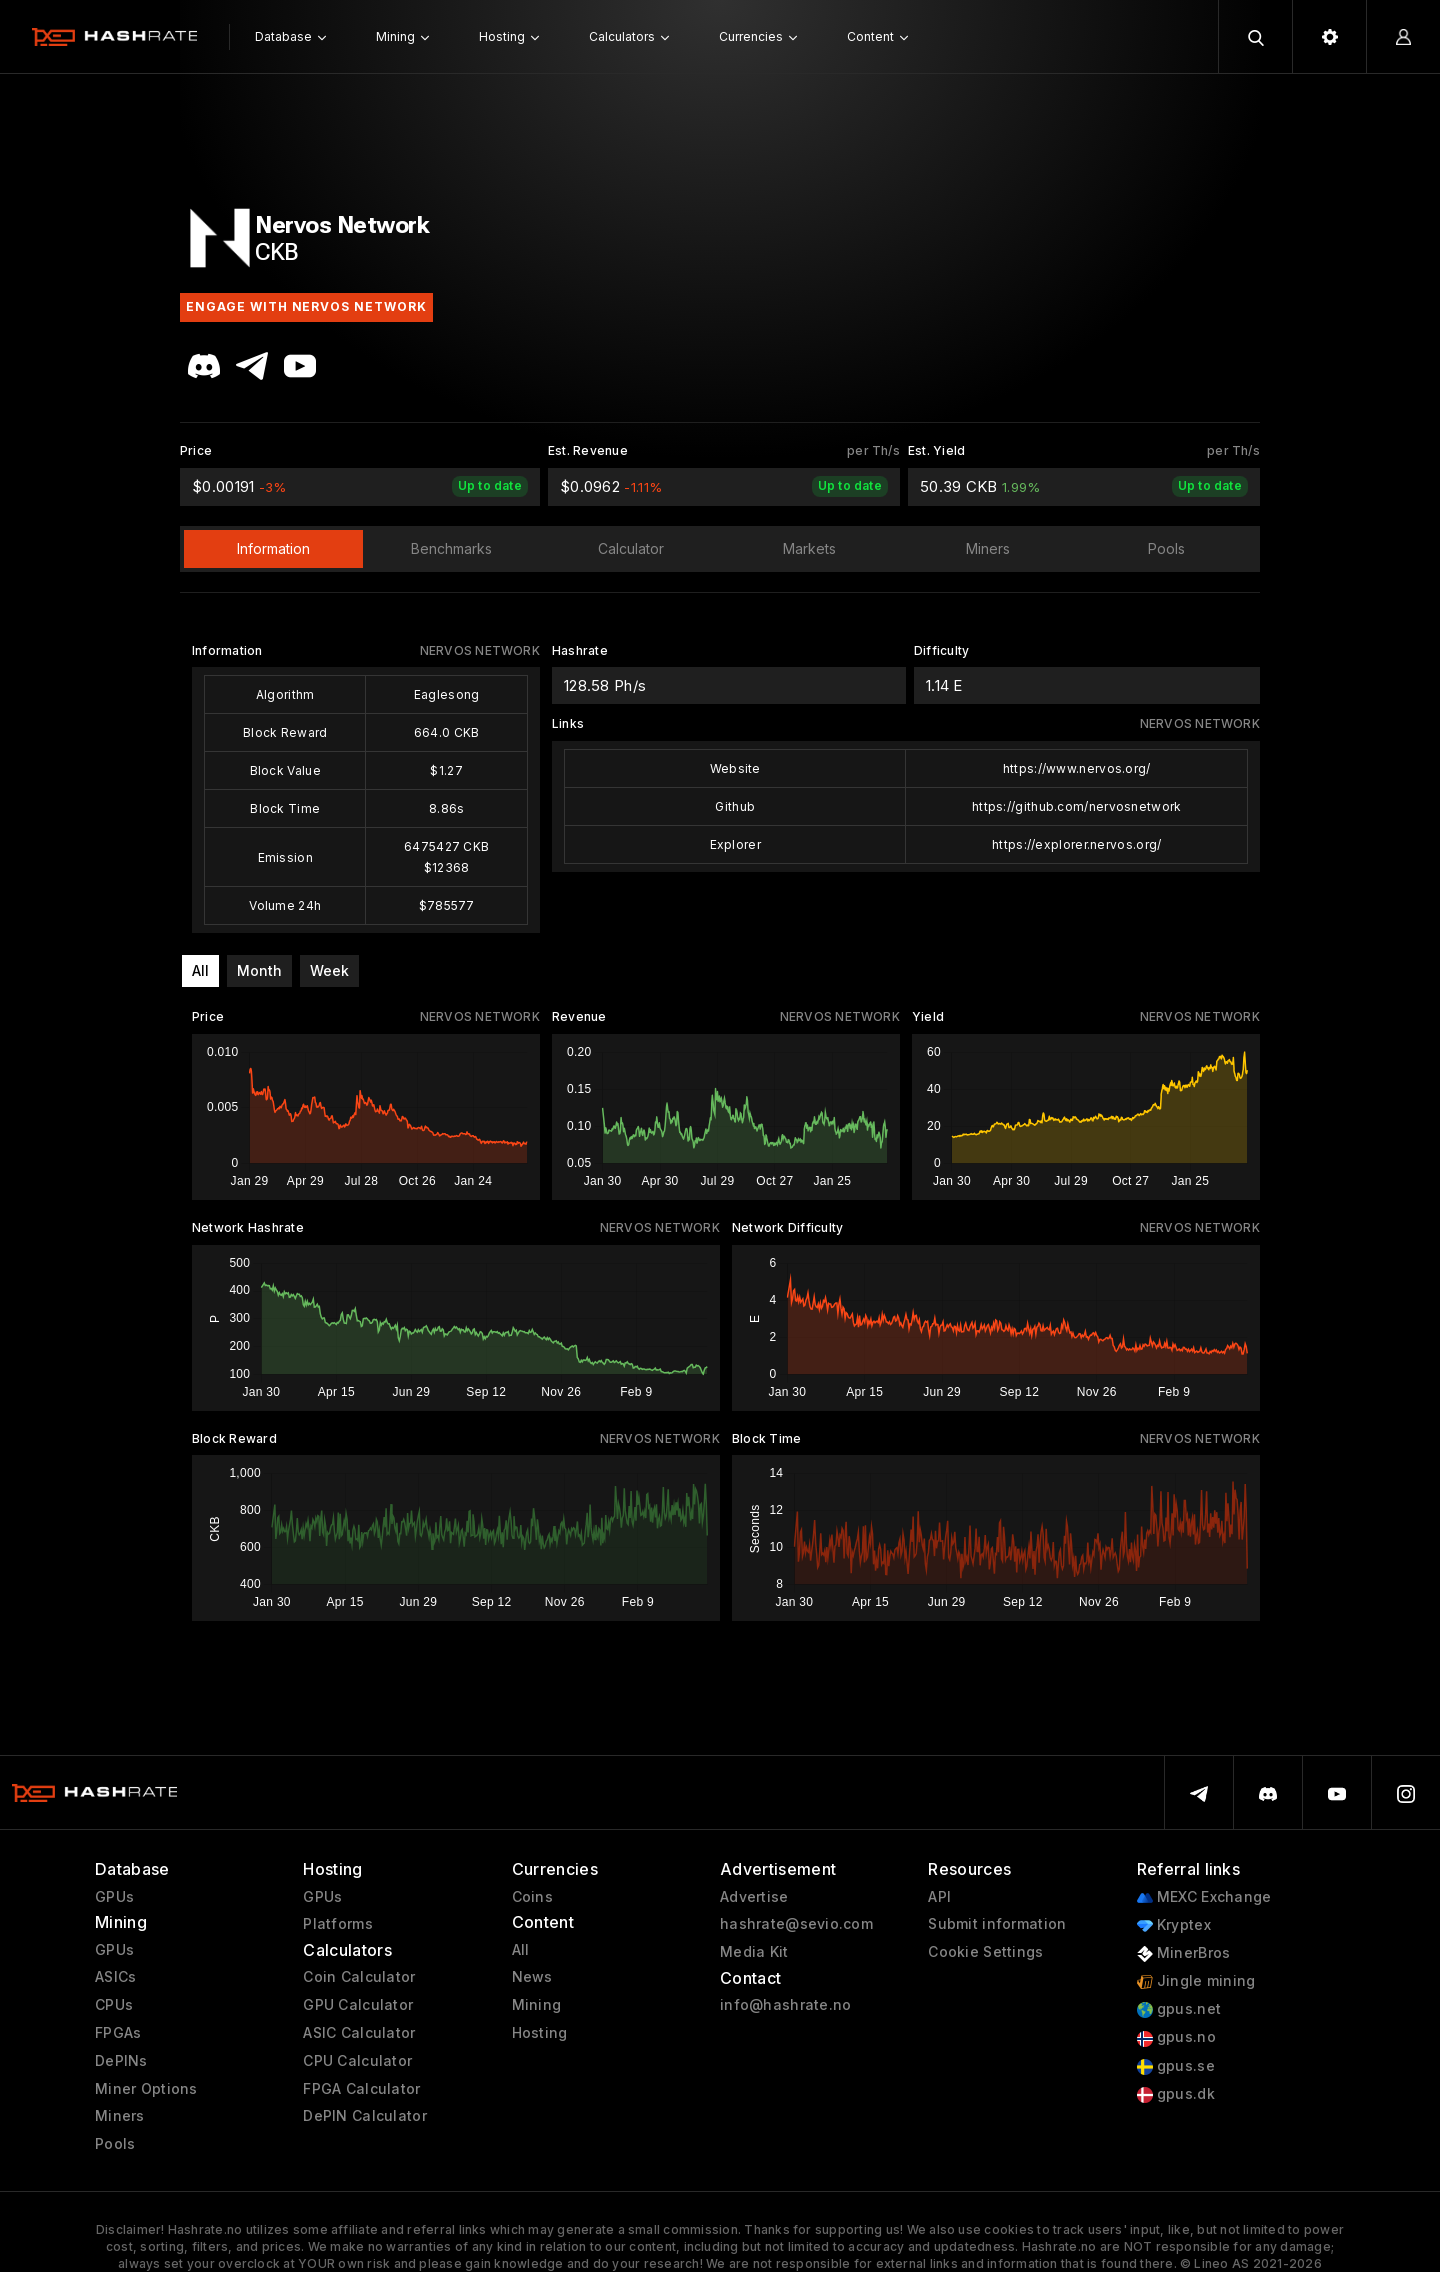 This screenshot has width=1440, height=2272. What do you see at coordinates (1179, 2009) in the screenshot?
I see `gpus.net` at bounding box center [1179, 2009].